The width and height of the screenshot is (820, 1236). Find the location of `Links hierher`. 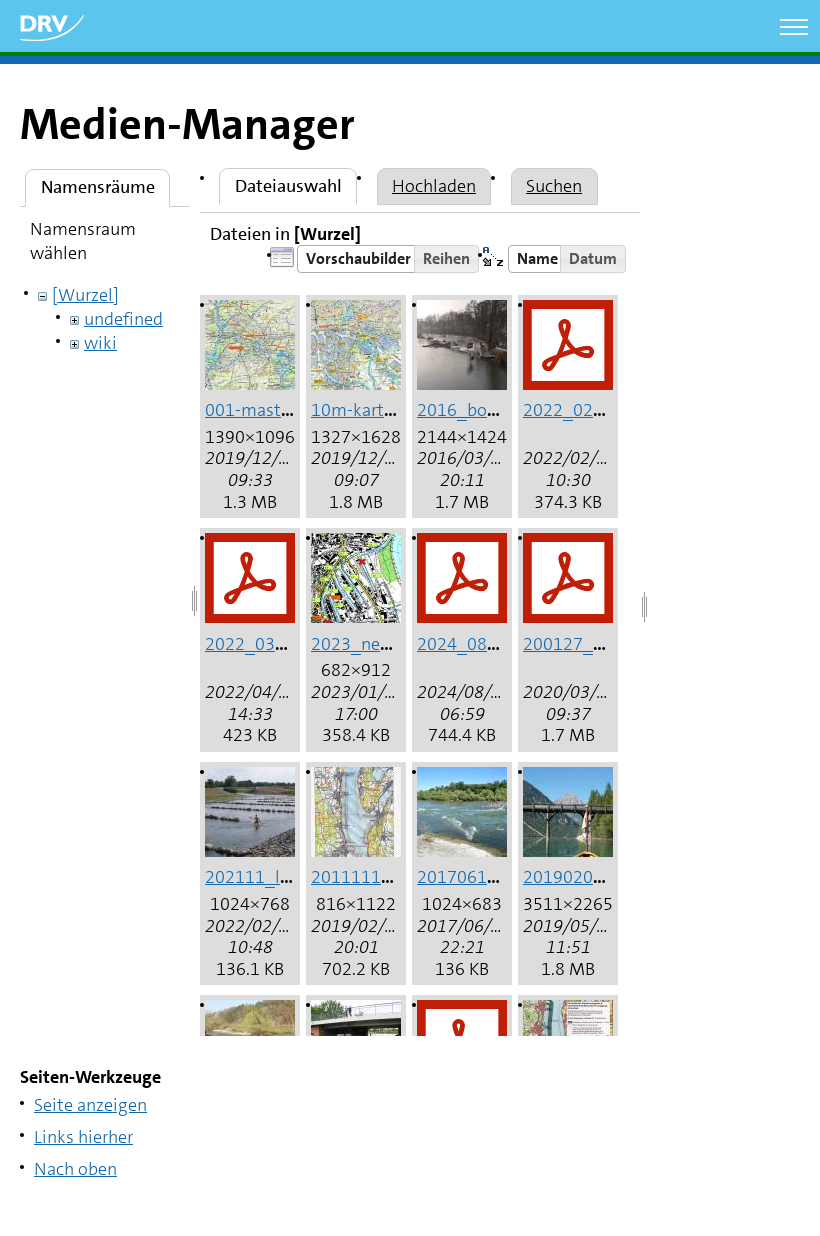

Links hierher is located at coordinates (83, 1137).